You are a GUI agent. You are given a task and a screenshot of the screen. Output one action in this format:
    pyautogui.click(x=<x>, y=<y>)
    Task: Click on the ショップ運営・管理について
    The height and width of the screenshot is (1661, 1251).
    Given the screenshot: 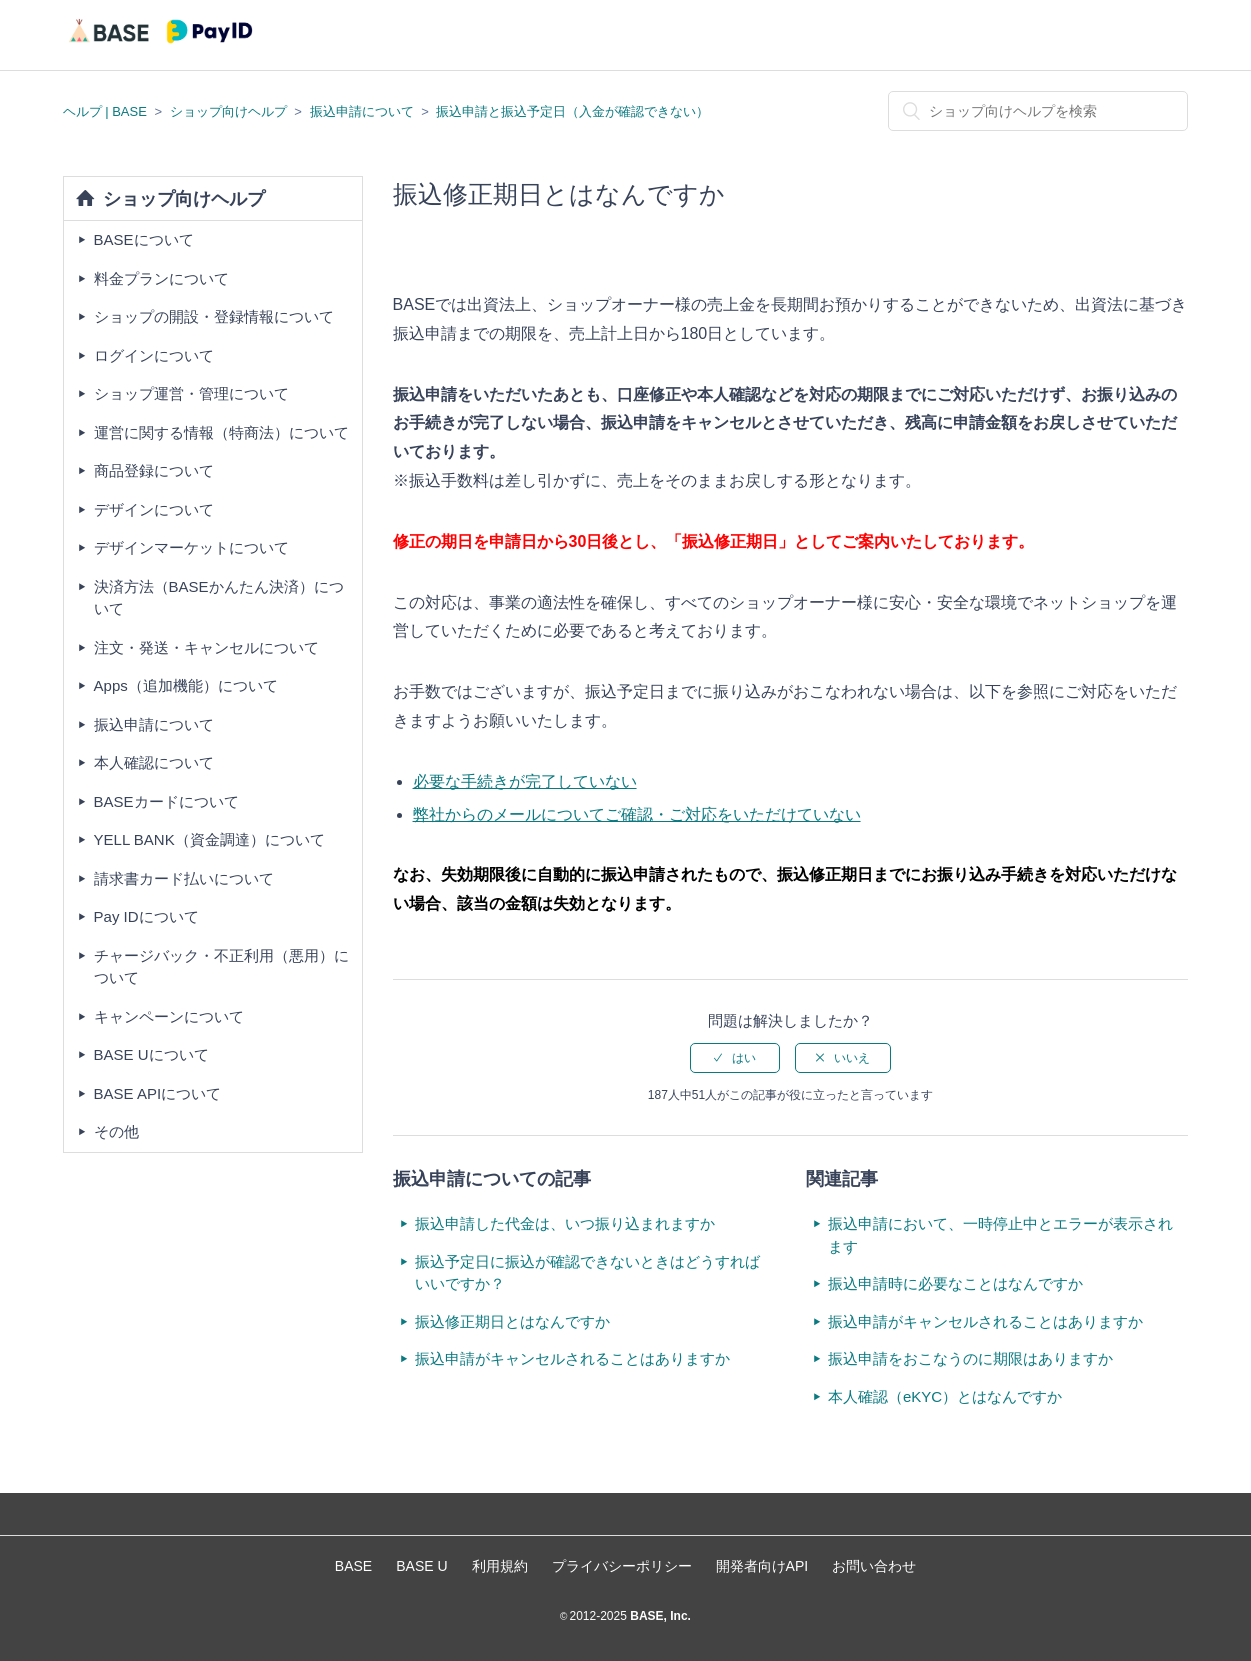 What is the action you would take?
    pyautogui.click(x=191, y=393)
    